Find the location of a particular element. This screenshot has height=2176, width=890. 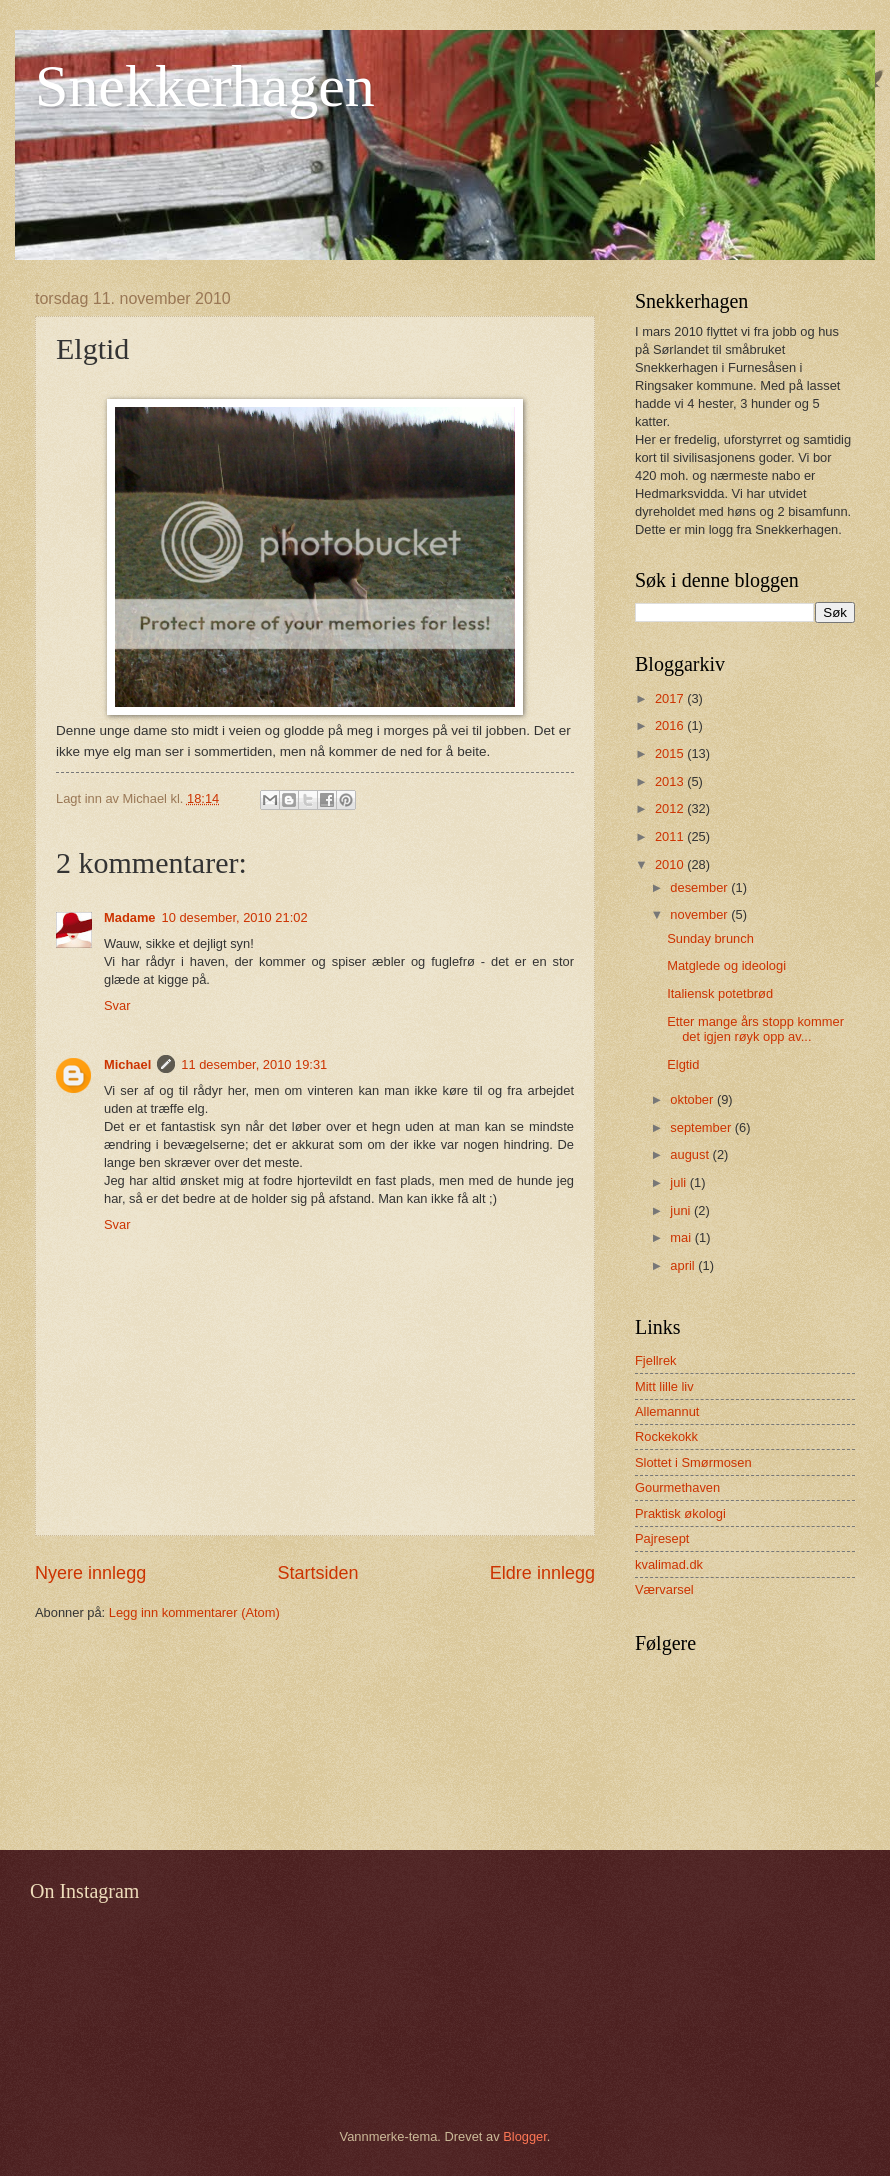

Fjellrek is located at coordinates (656, 1360).